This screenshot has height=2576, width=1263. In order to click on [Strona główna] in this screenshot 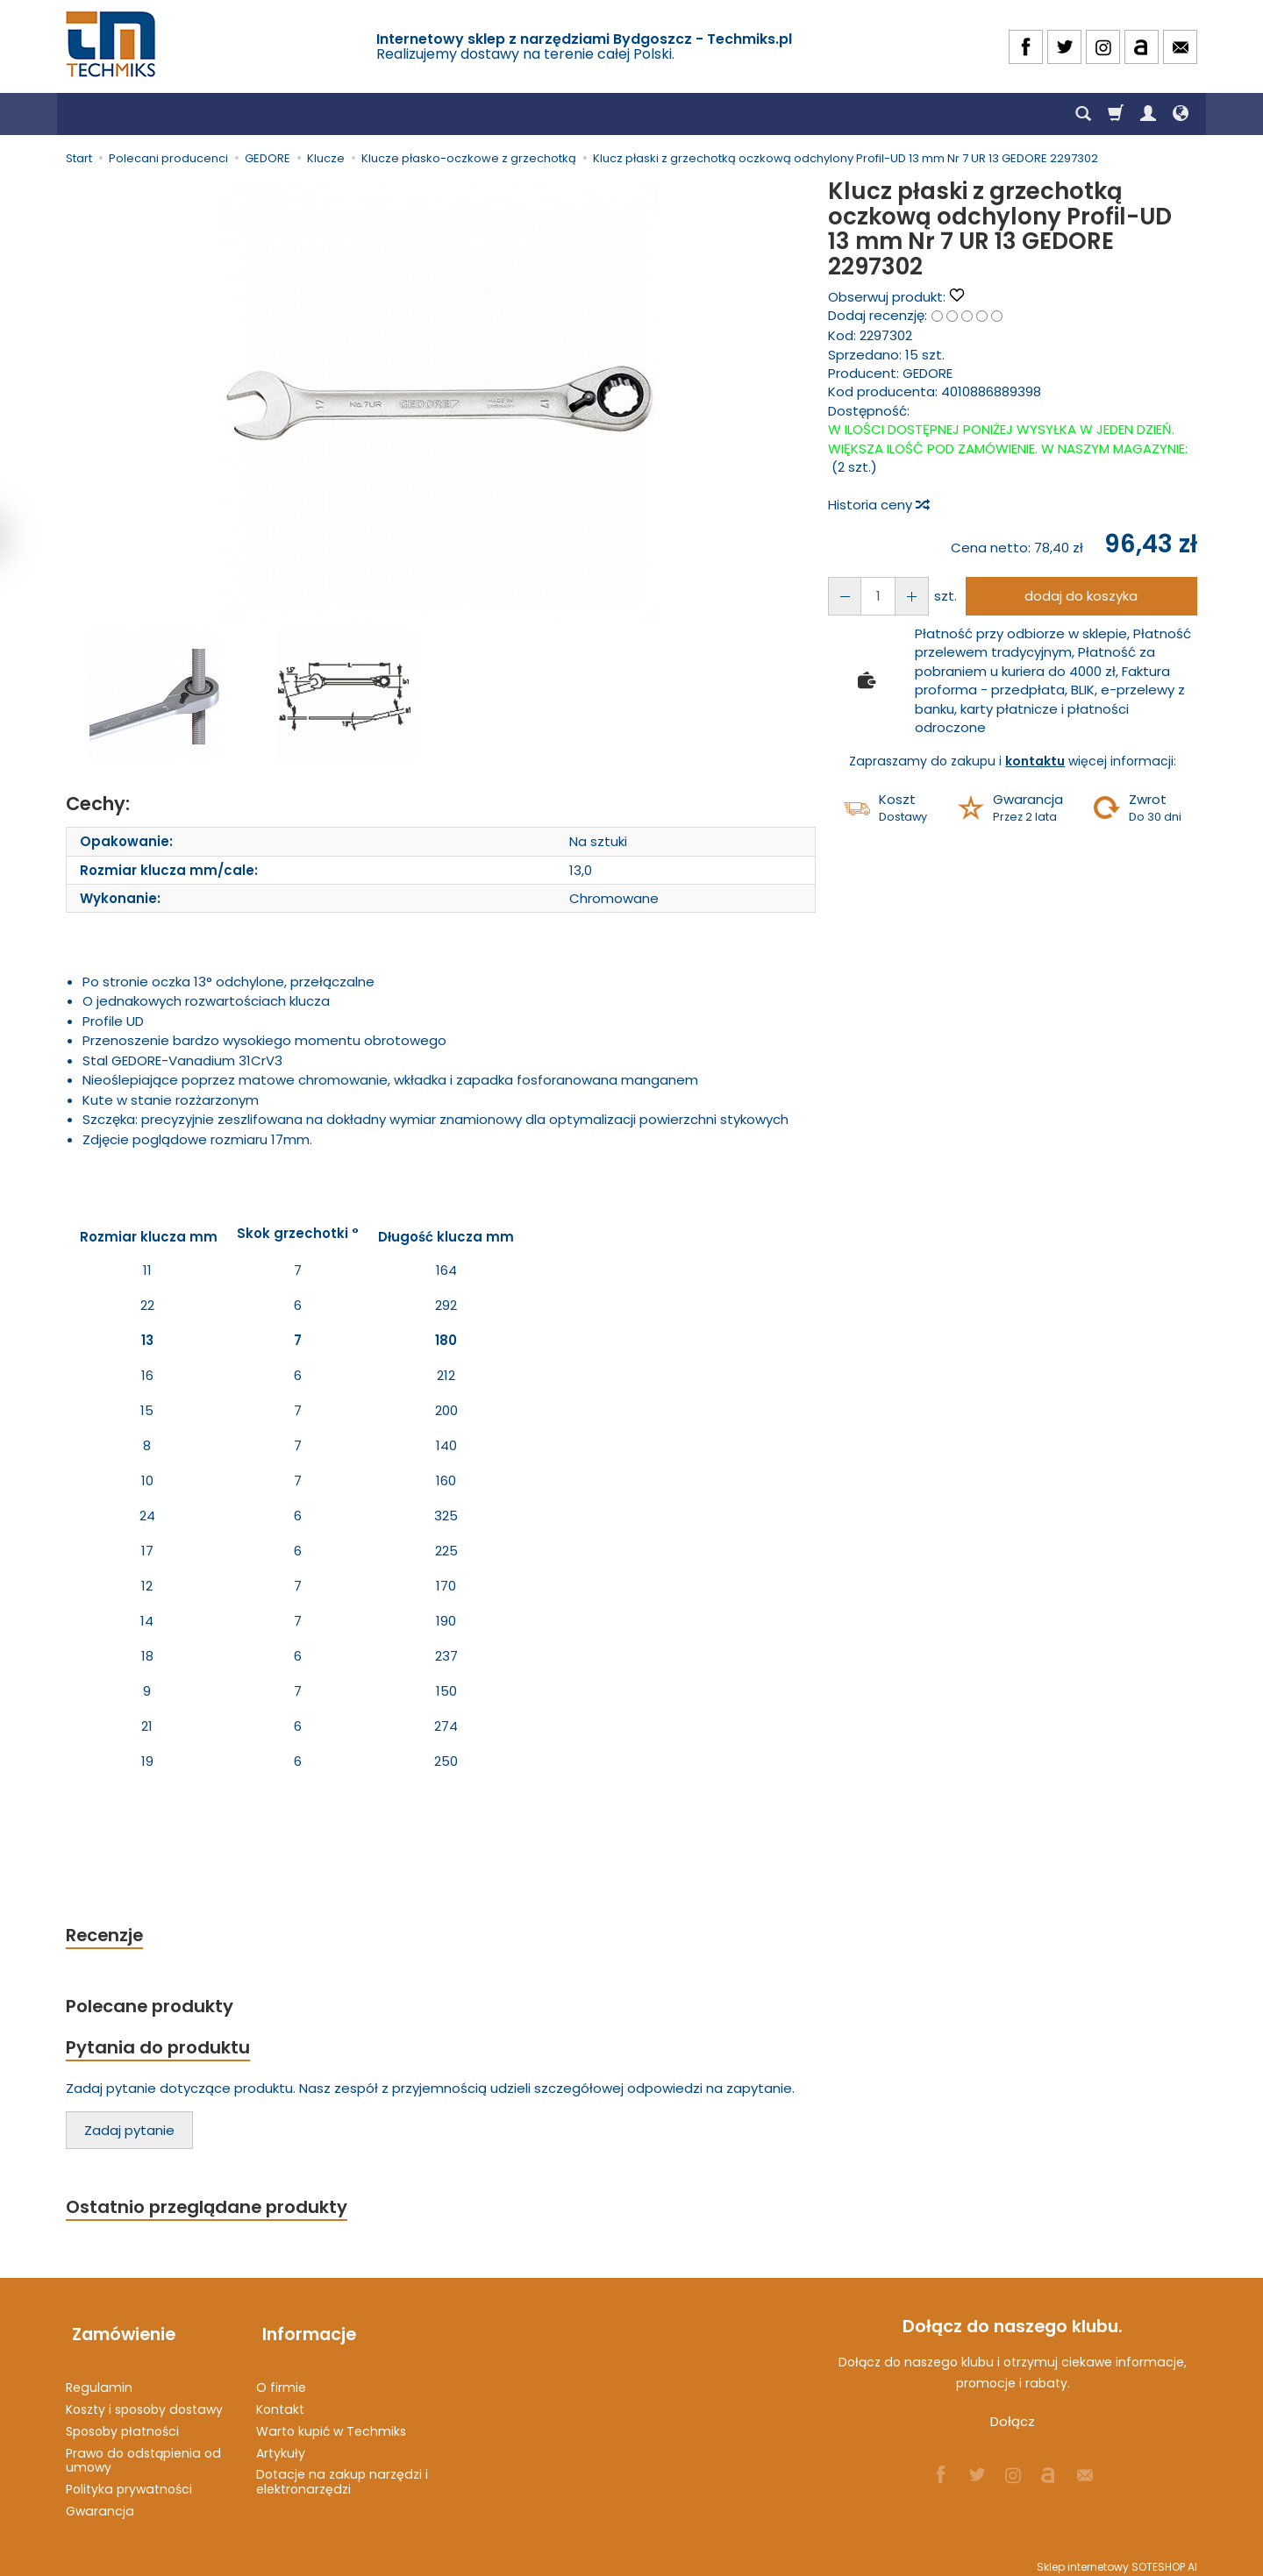, I will do `click(112, 44)`.